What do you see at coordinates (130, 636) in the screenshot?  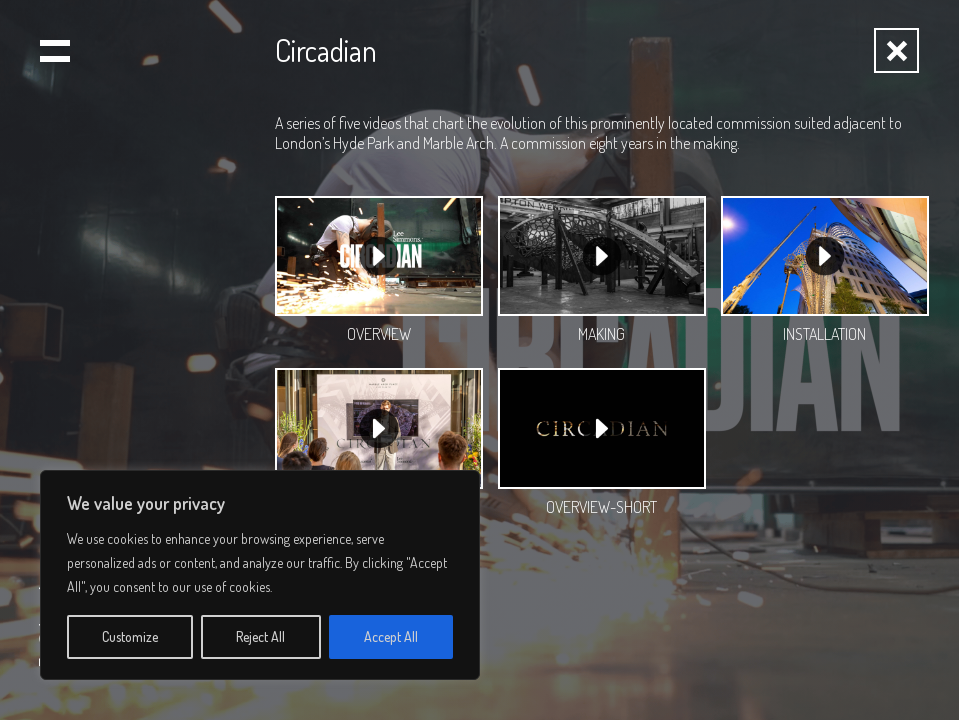 I see `Customize` at bounding box center [130, 636].